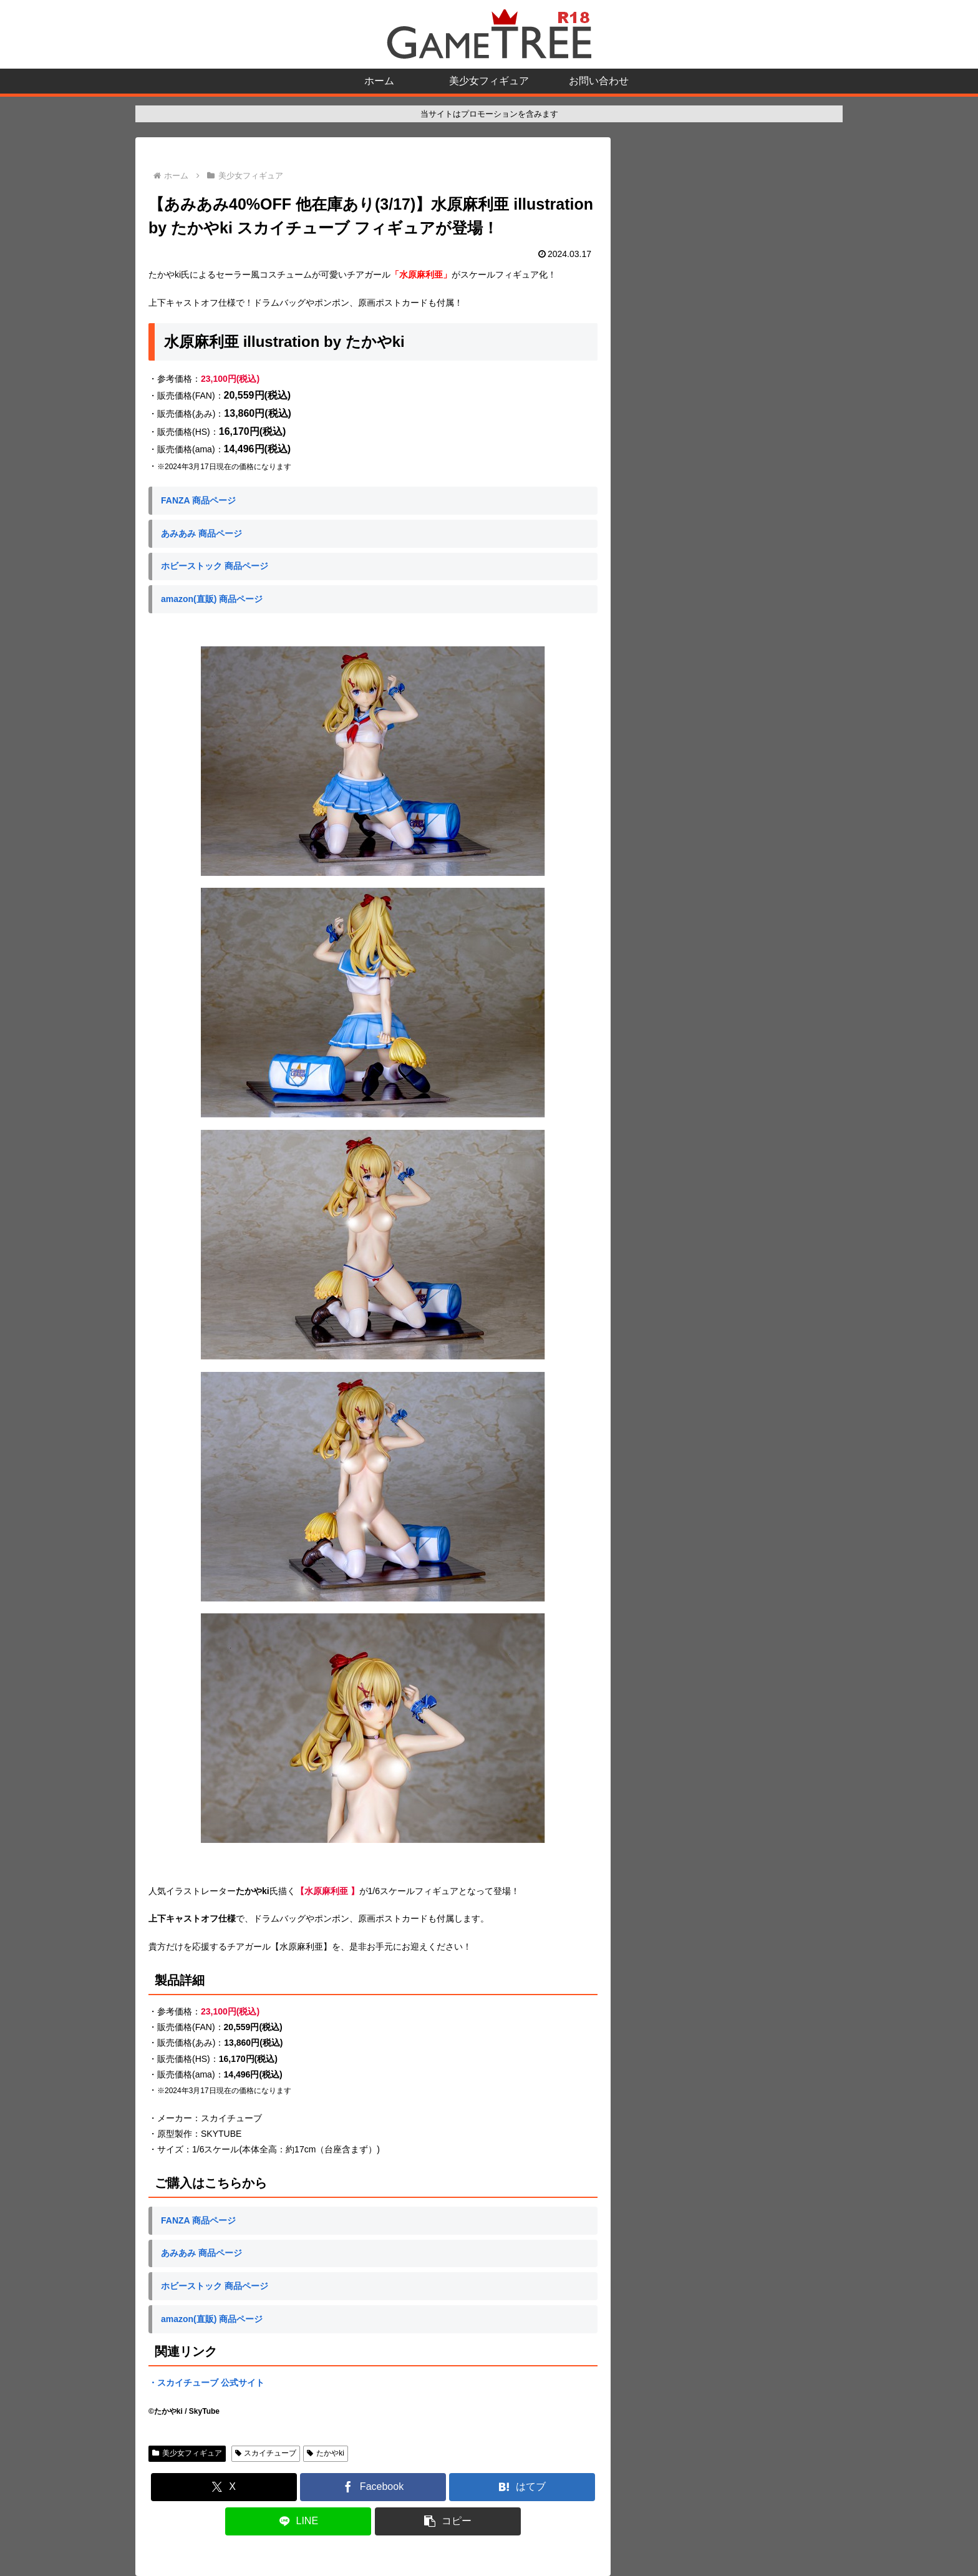 This screenshot has height=2576, width=978. Describe the element at coordinates (206, 2383) in the screenshot. I see `・スカイチューブ 公式サイト` at that location.